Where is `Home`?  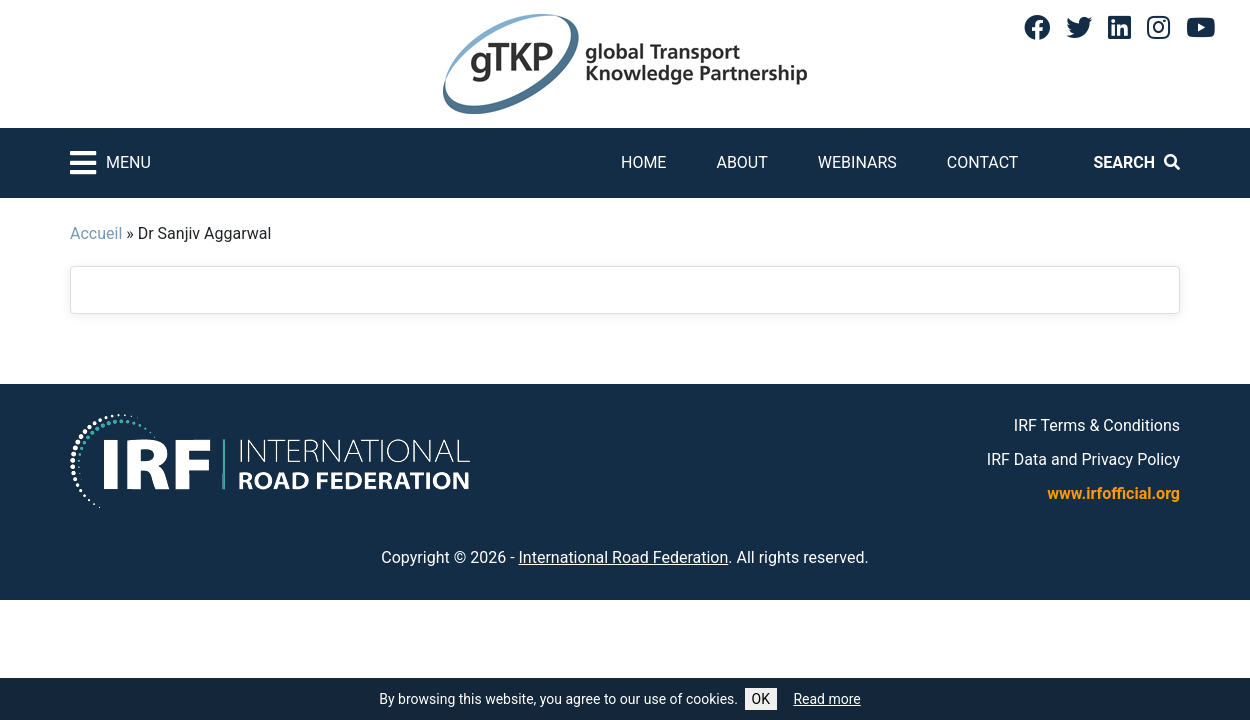
Home is located at coordinates (643, 162).